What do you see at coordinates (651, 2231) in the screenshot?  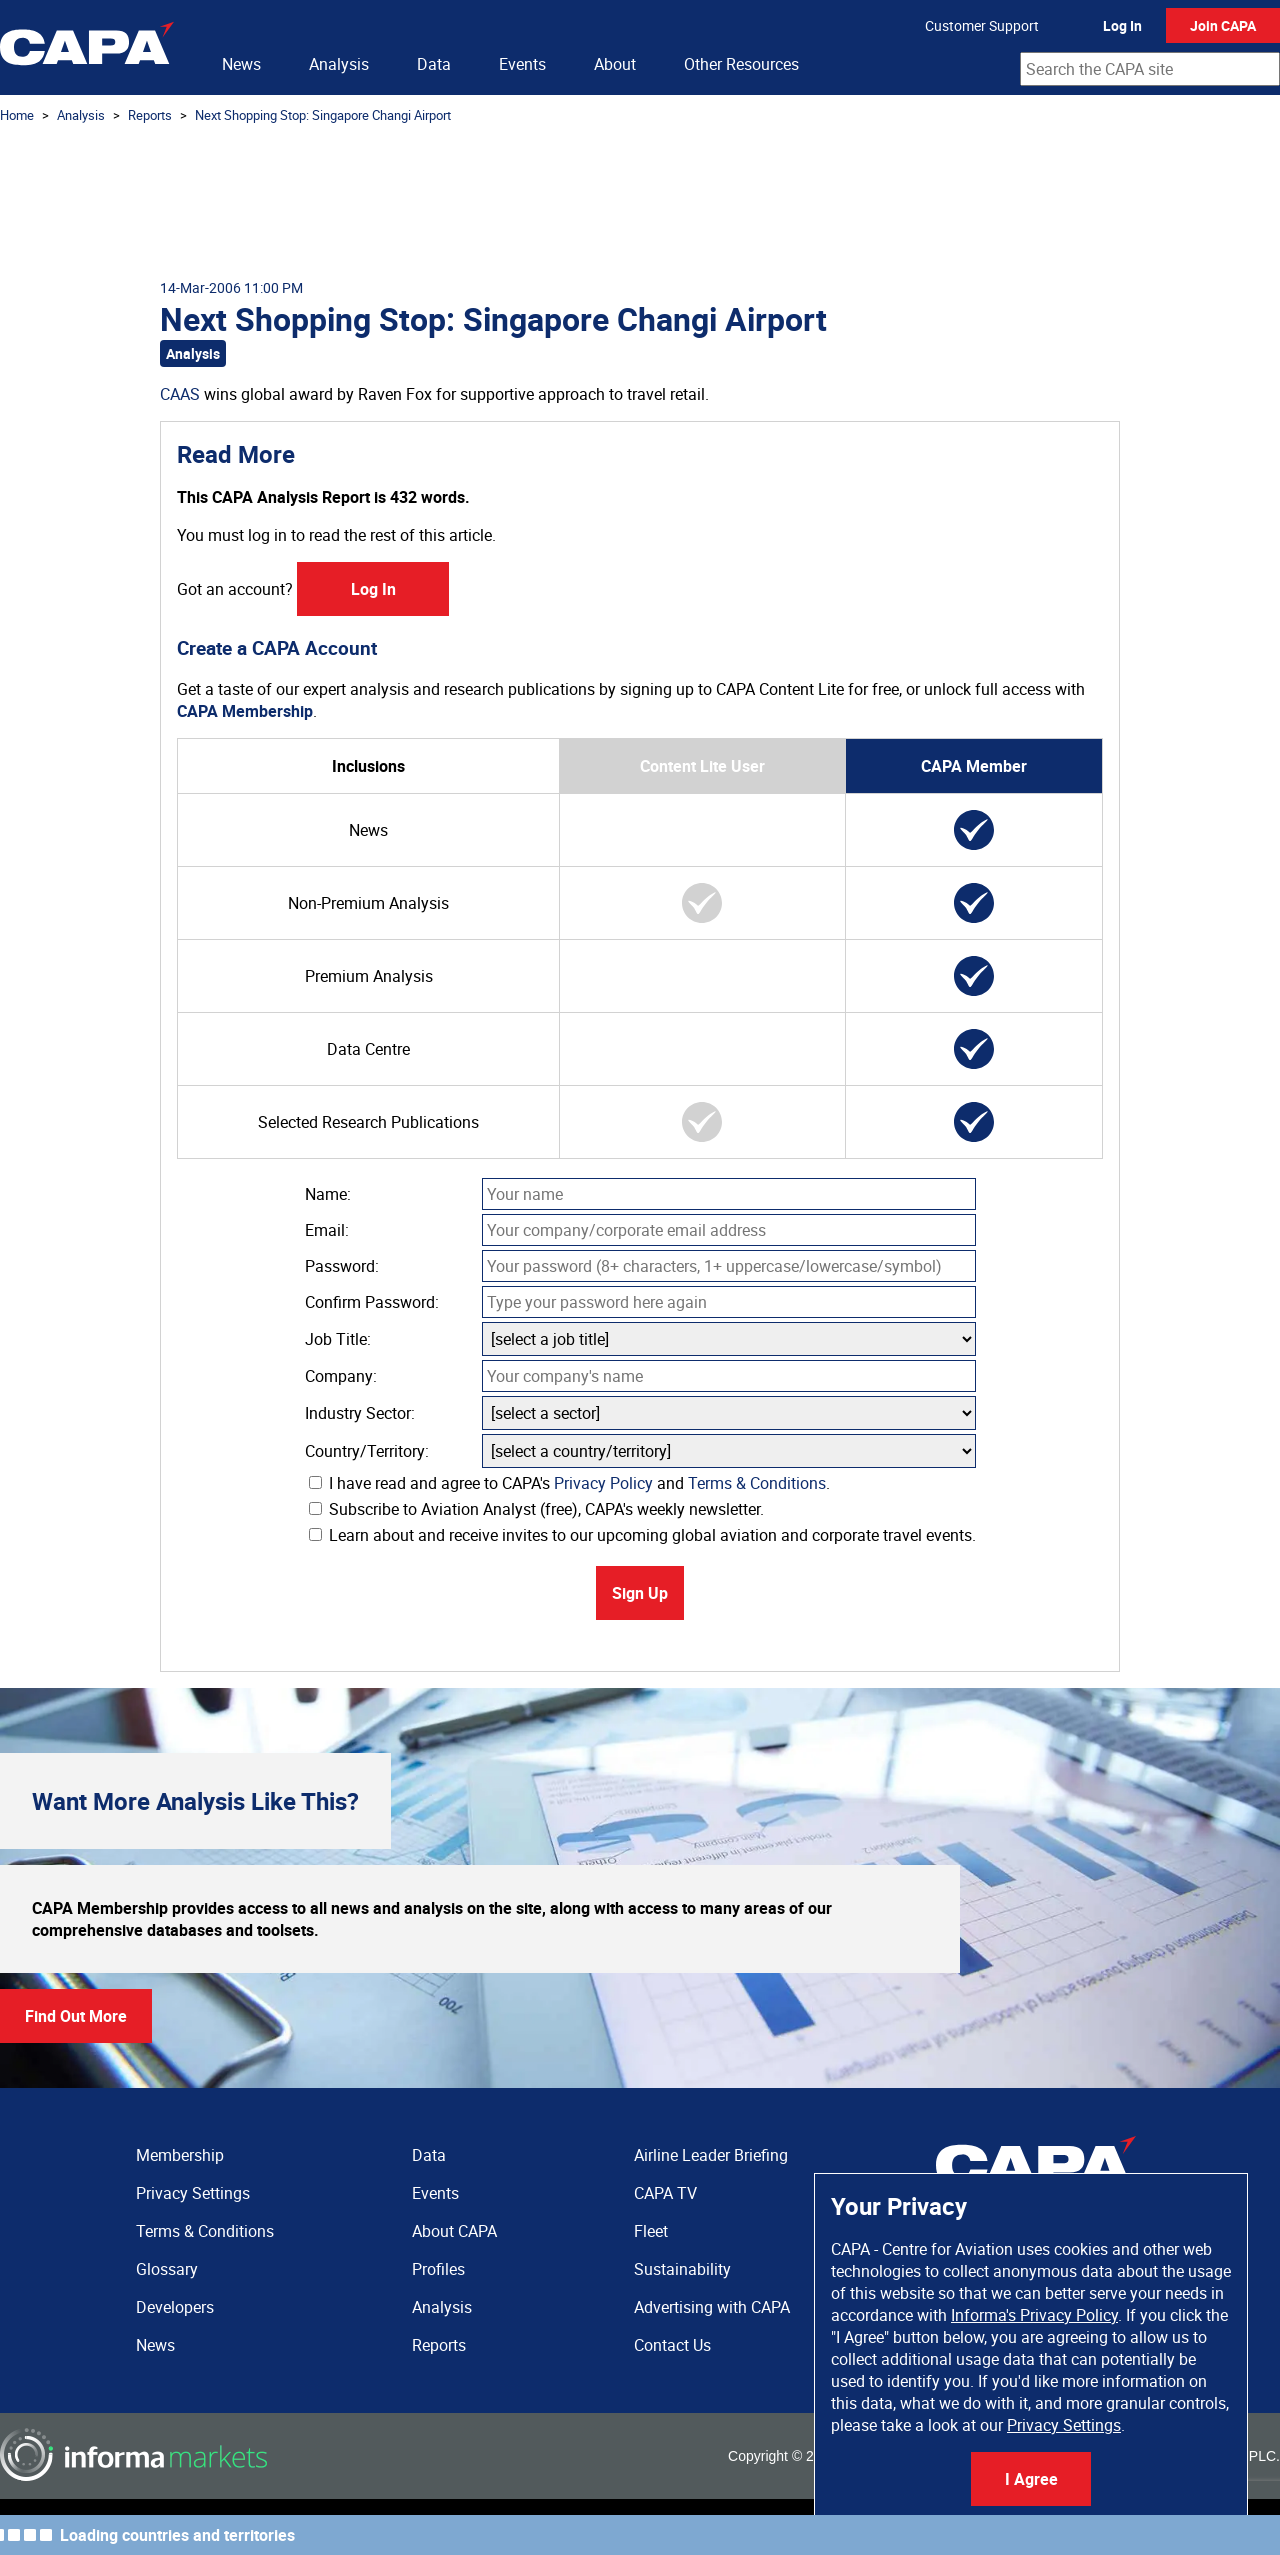 I see `Fleet` at bounding box center [651, 2231].